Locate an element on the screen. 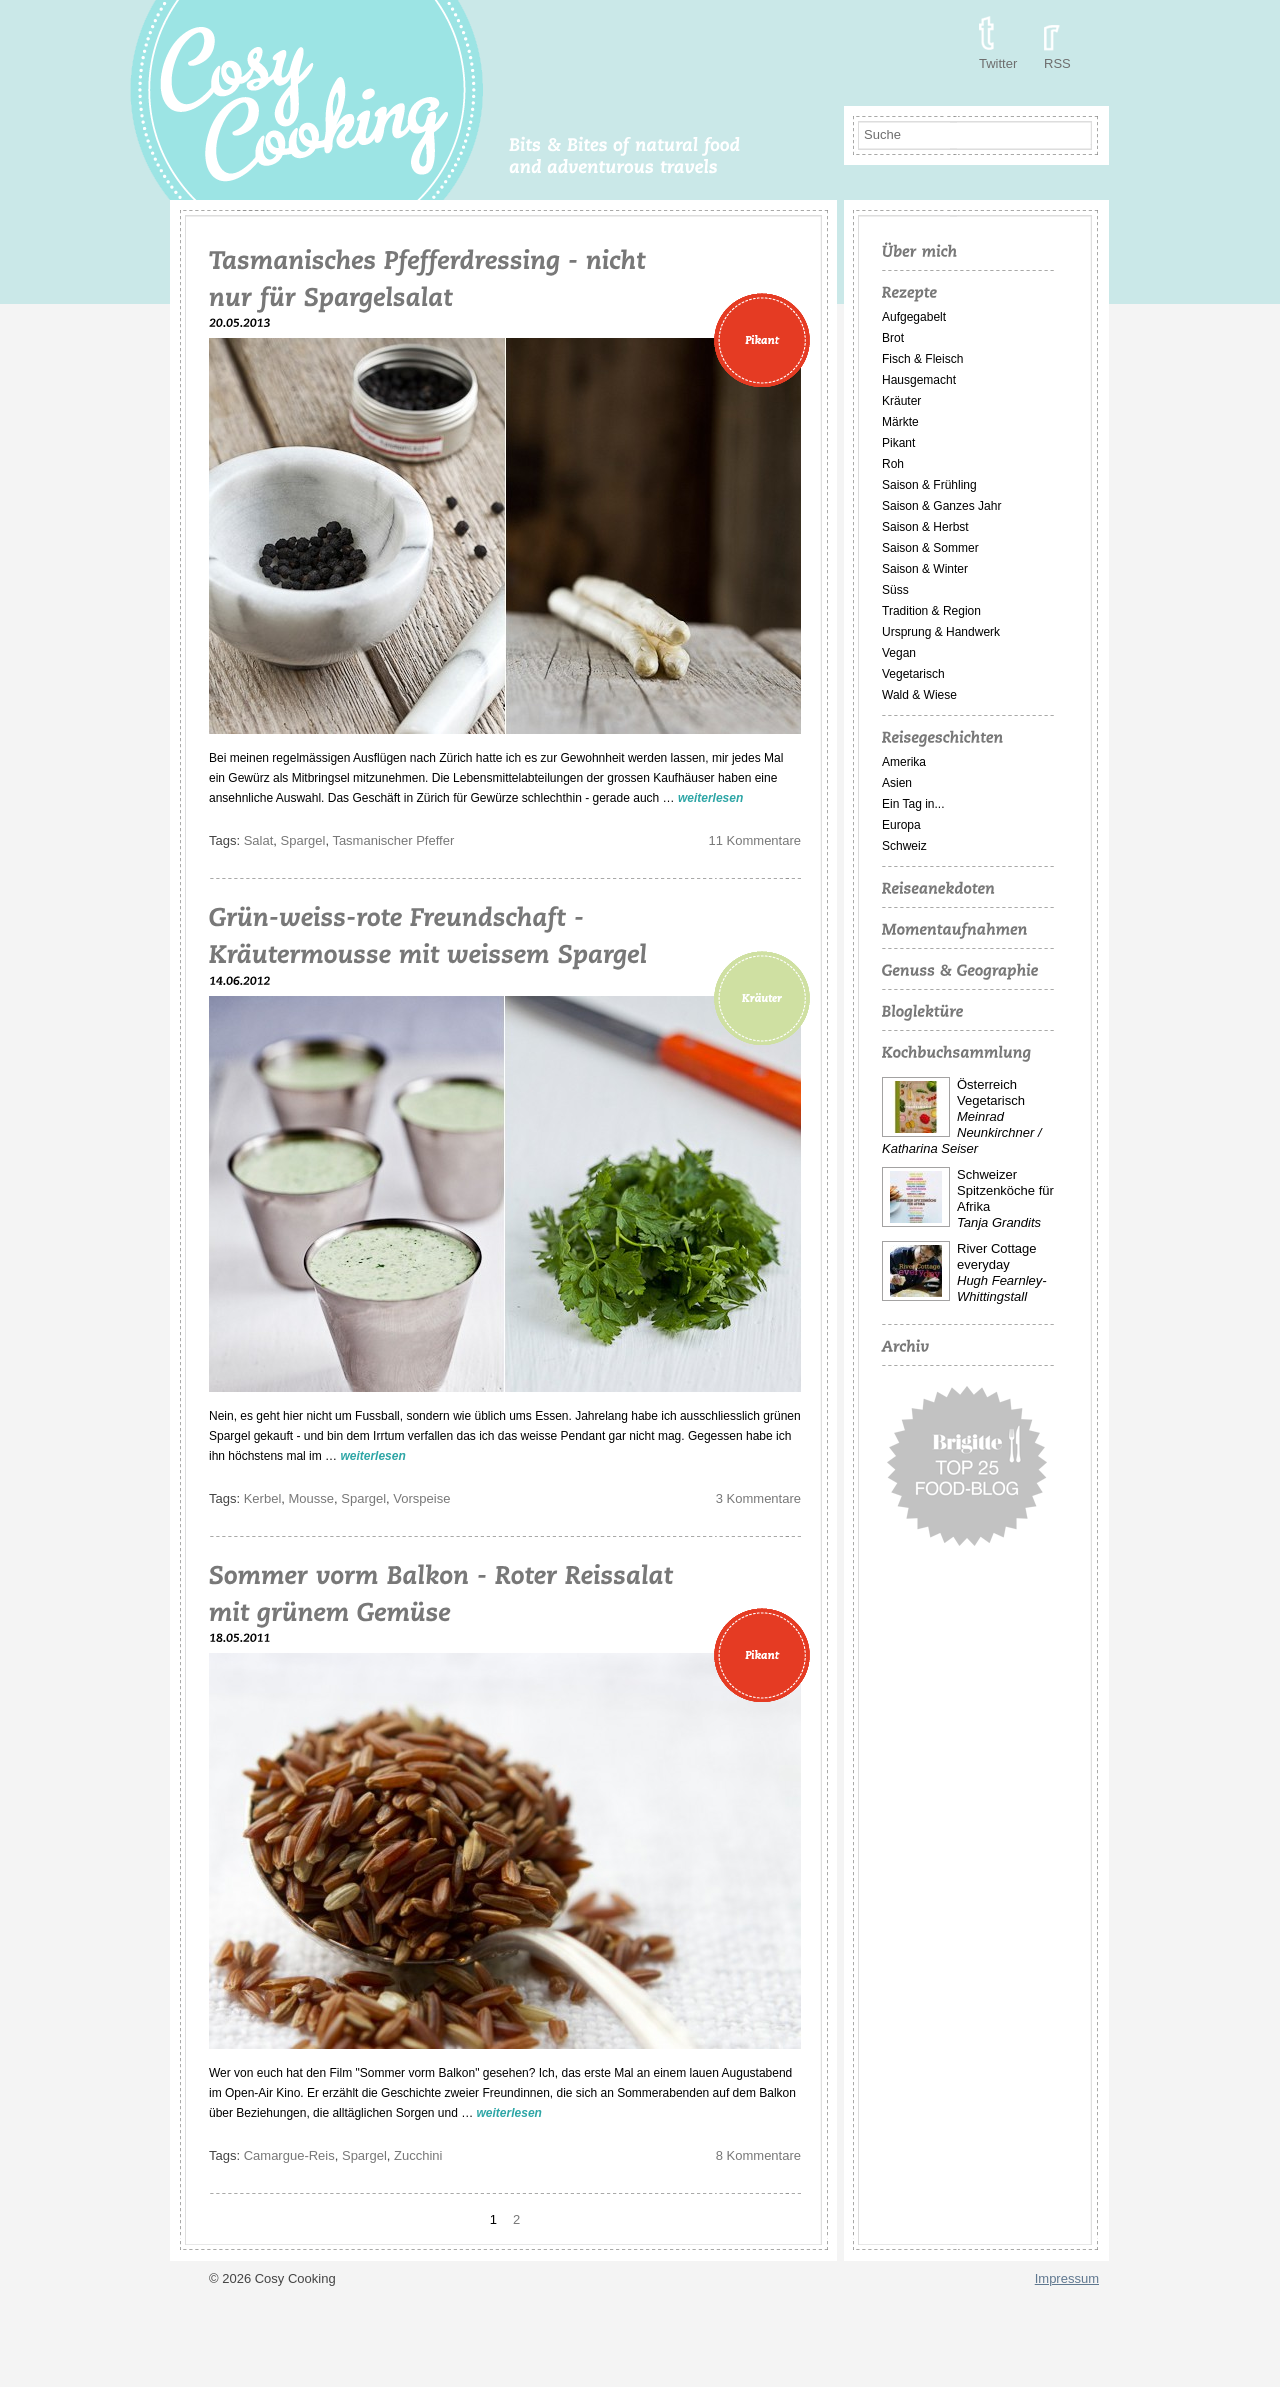 This screenshot has width=1280, height=2387. Europa is located at coordinates (901, 825).